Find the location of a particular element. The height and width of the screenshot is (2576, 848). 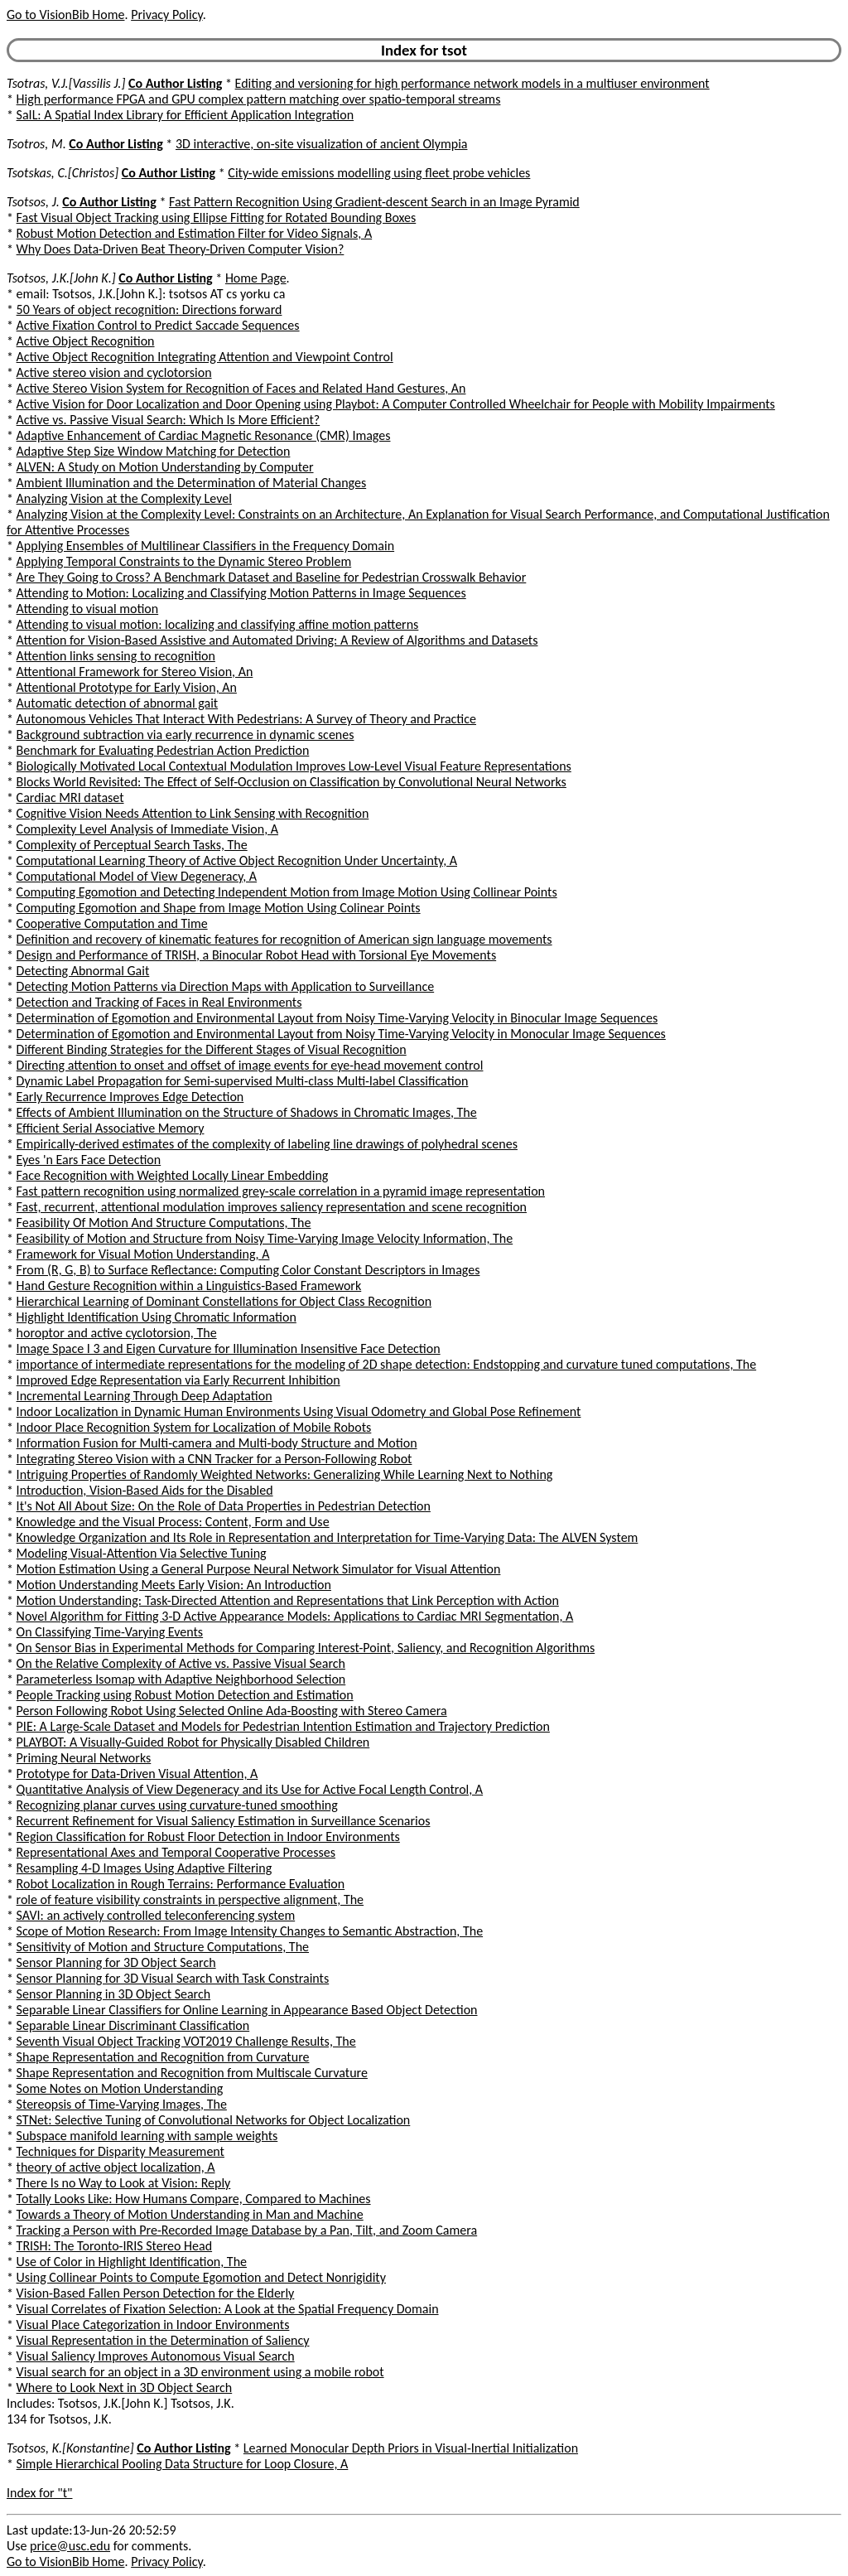

Separable Linear Discriminant Classification is located at coordinates (133, 2025).